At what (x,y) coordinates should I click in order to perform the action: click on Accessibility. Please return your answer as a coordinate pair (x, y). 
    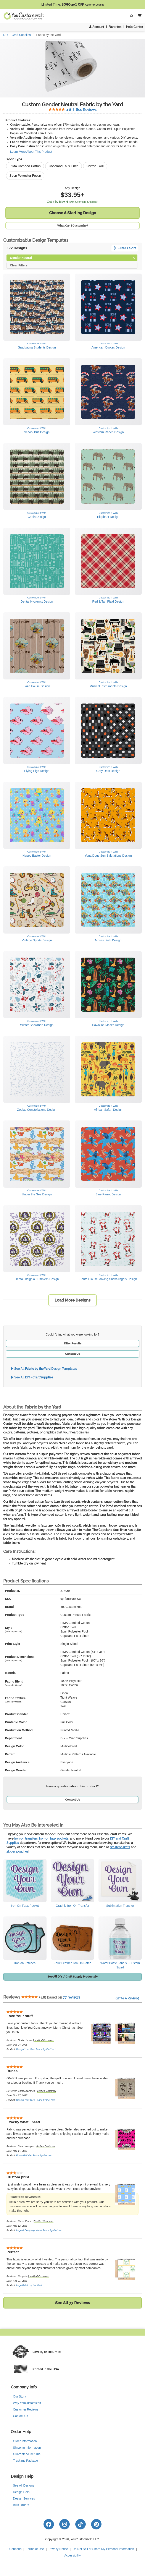
    Looking at the image, I should click on (72, 2555).